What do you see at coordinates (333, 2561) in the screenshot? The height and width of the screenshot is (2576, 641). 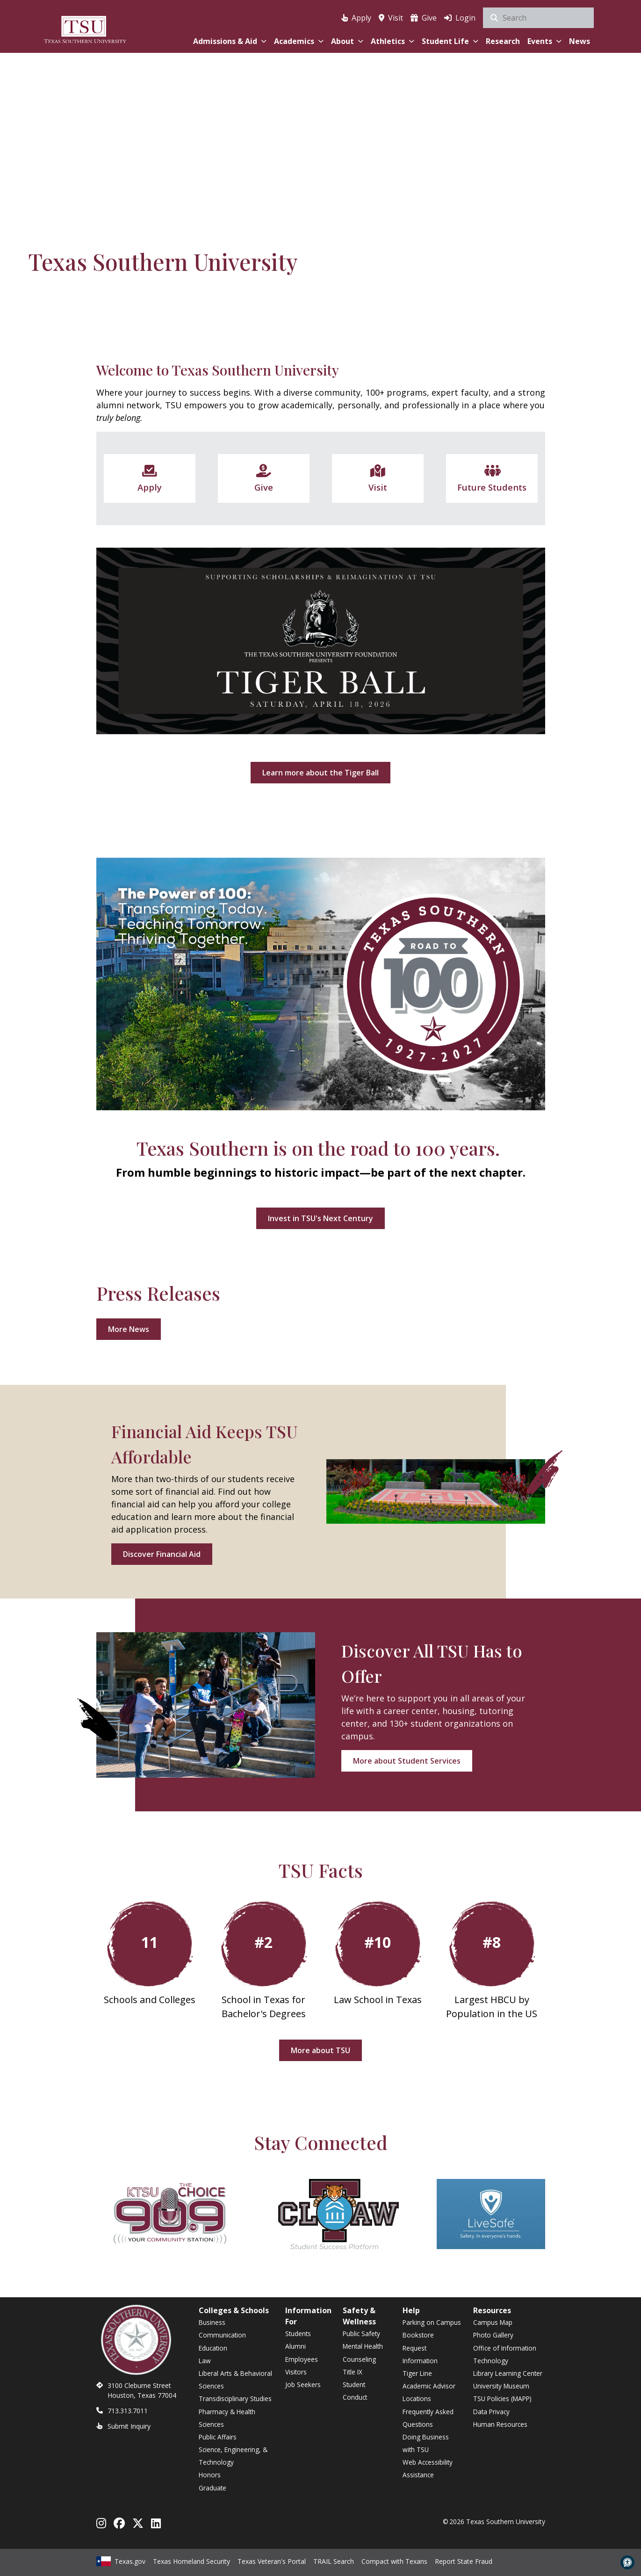 I see `TRAIL Search` at bounding box center [333, 2561].